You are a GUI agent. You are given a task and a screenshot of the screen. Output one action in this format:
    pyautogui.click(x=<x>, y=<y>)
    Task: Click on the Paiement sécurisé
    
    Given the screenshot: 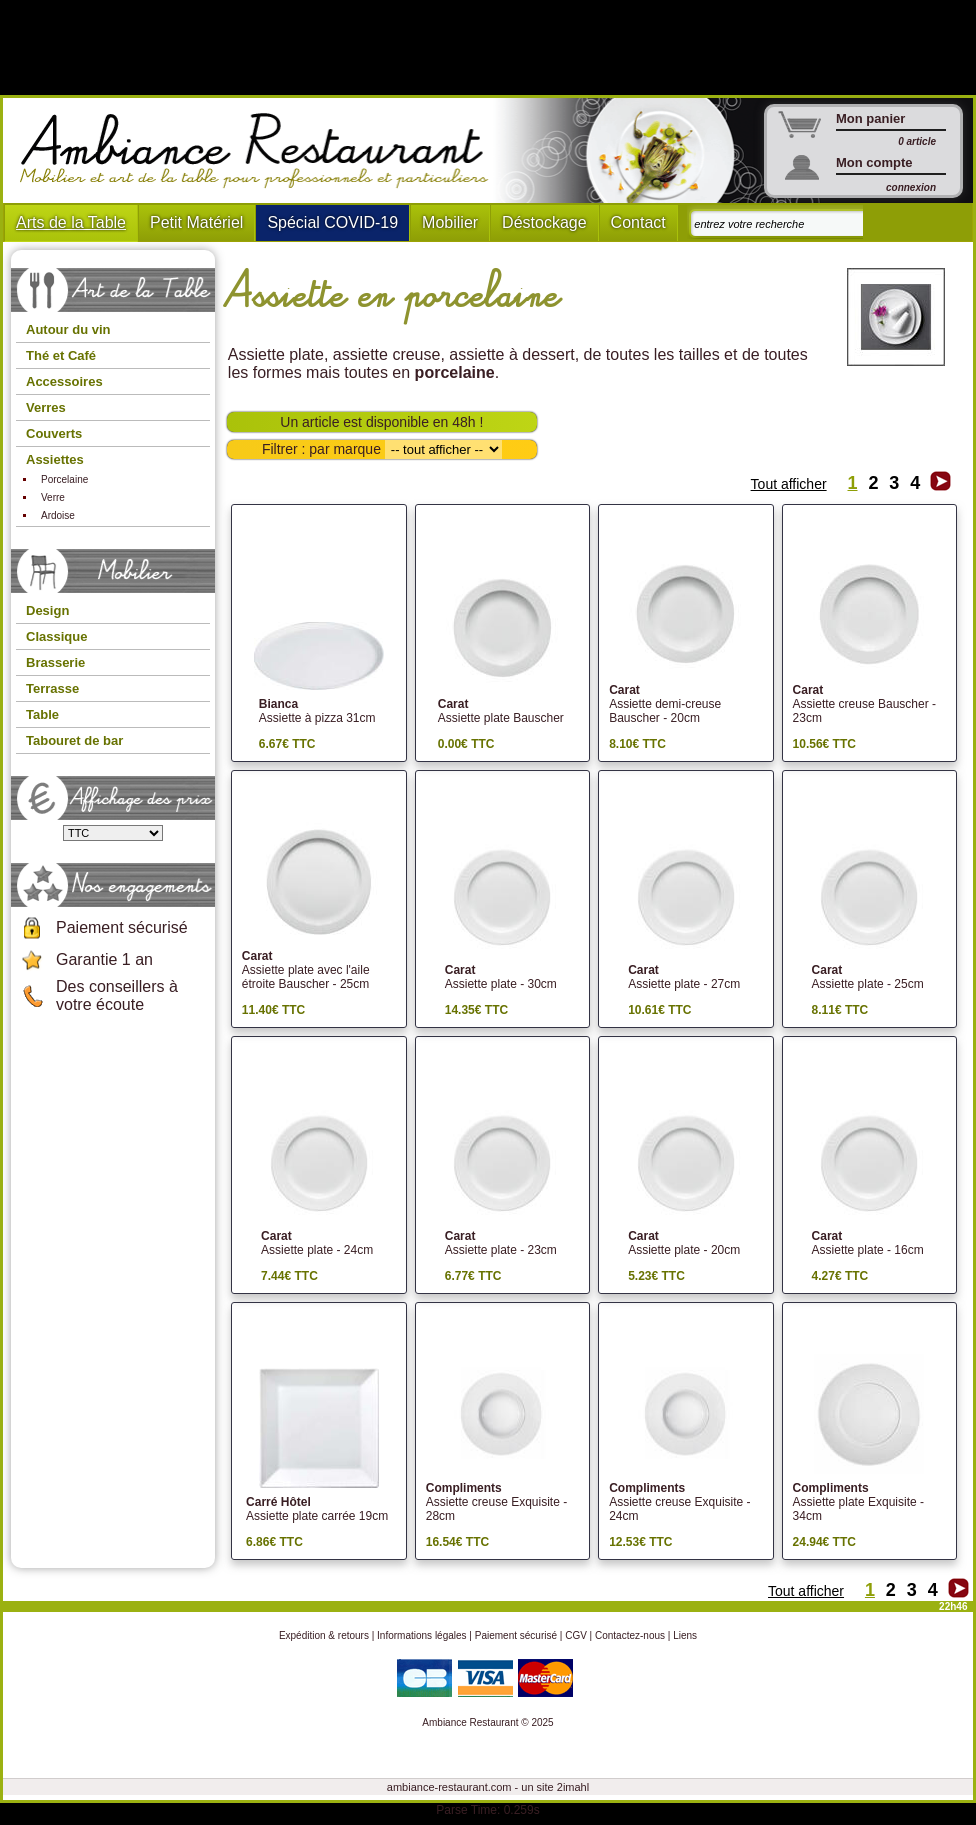 What is the action you would take?
    pyautogui.click(x=122, y=927)
    